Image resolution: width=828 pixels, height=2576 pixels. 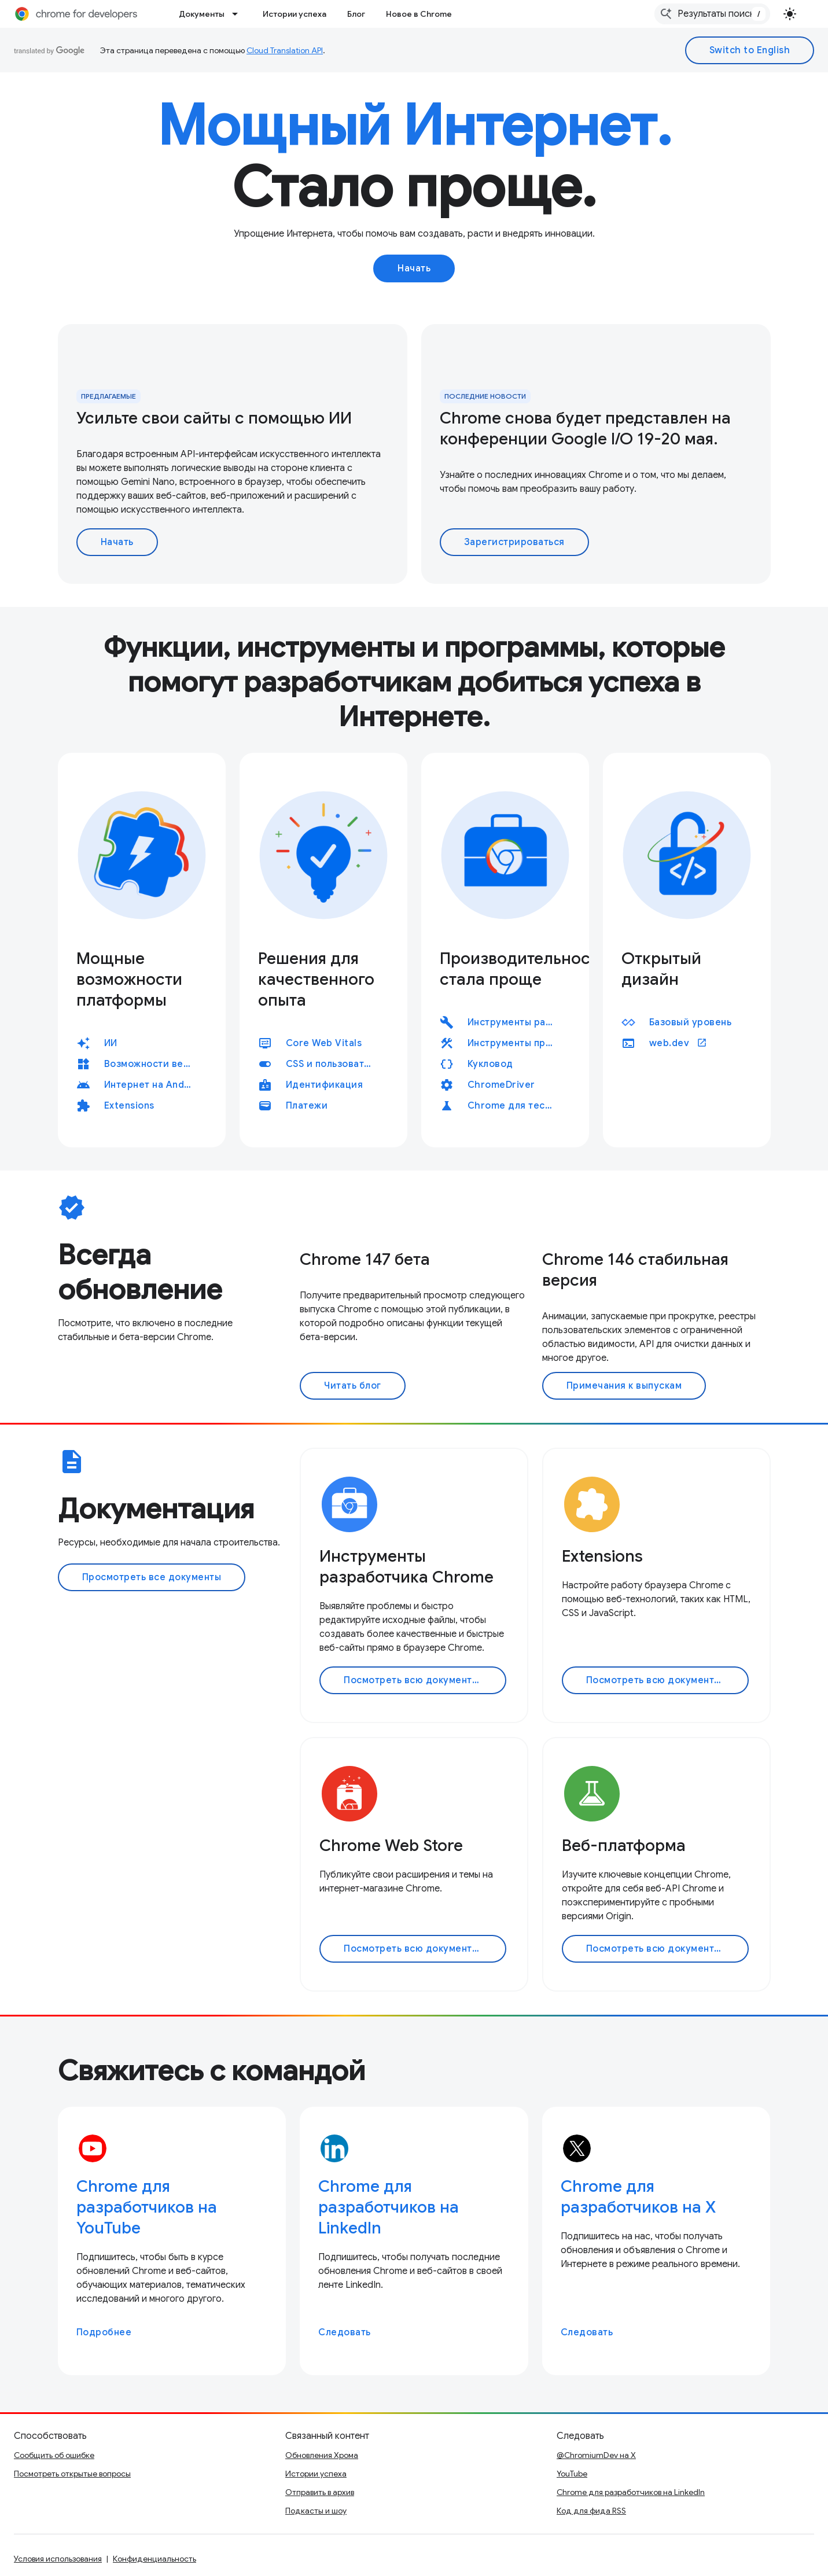 What do you see at coordinates (153, 1064) in the screenshot?
I see `Возможности веб-приложения` at bounding box center [153, 1064].